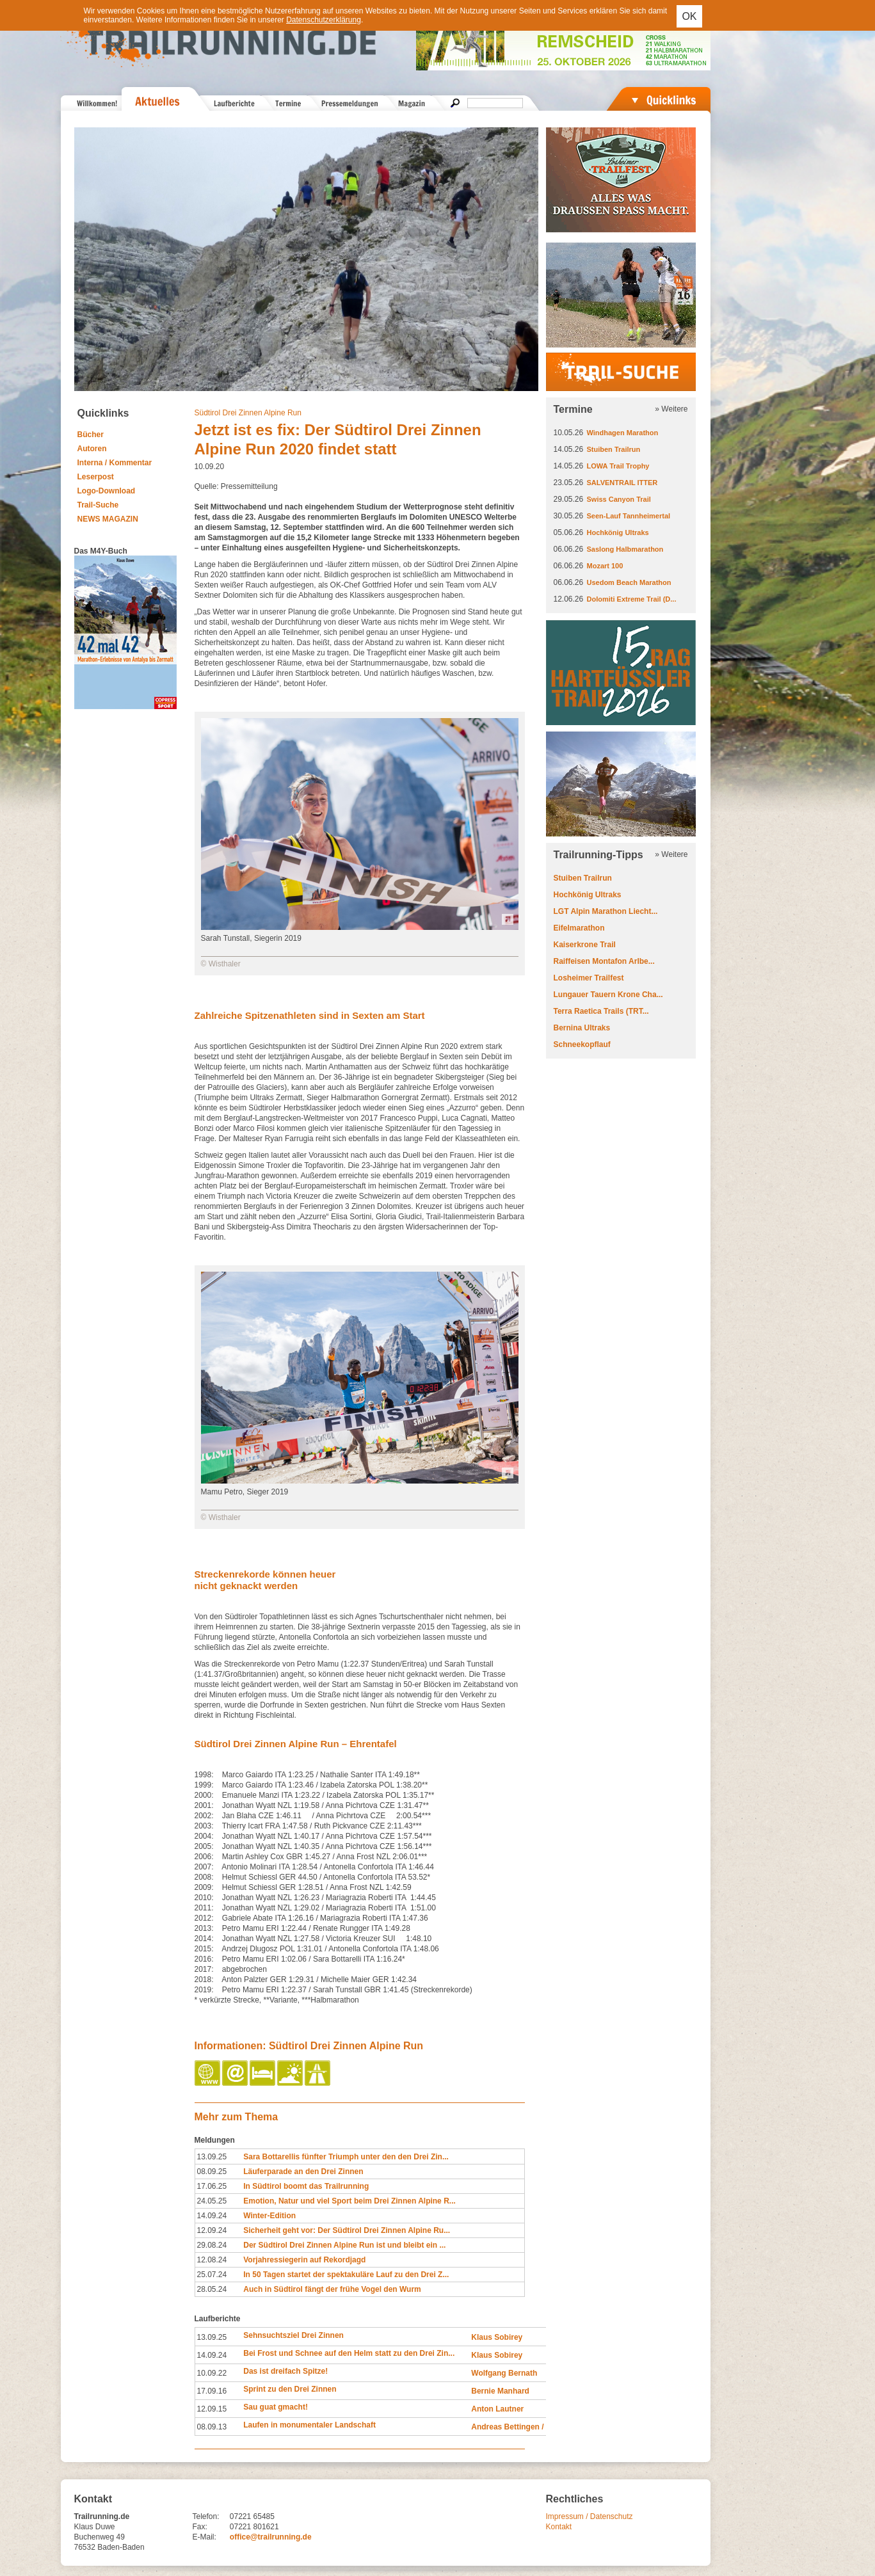 Image resolution: width=875 pixels, height=2576 pixels. Describe the element at coordinates (323, 19) in the screenshot. I see `Datenschutzerklärung` at that location.